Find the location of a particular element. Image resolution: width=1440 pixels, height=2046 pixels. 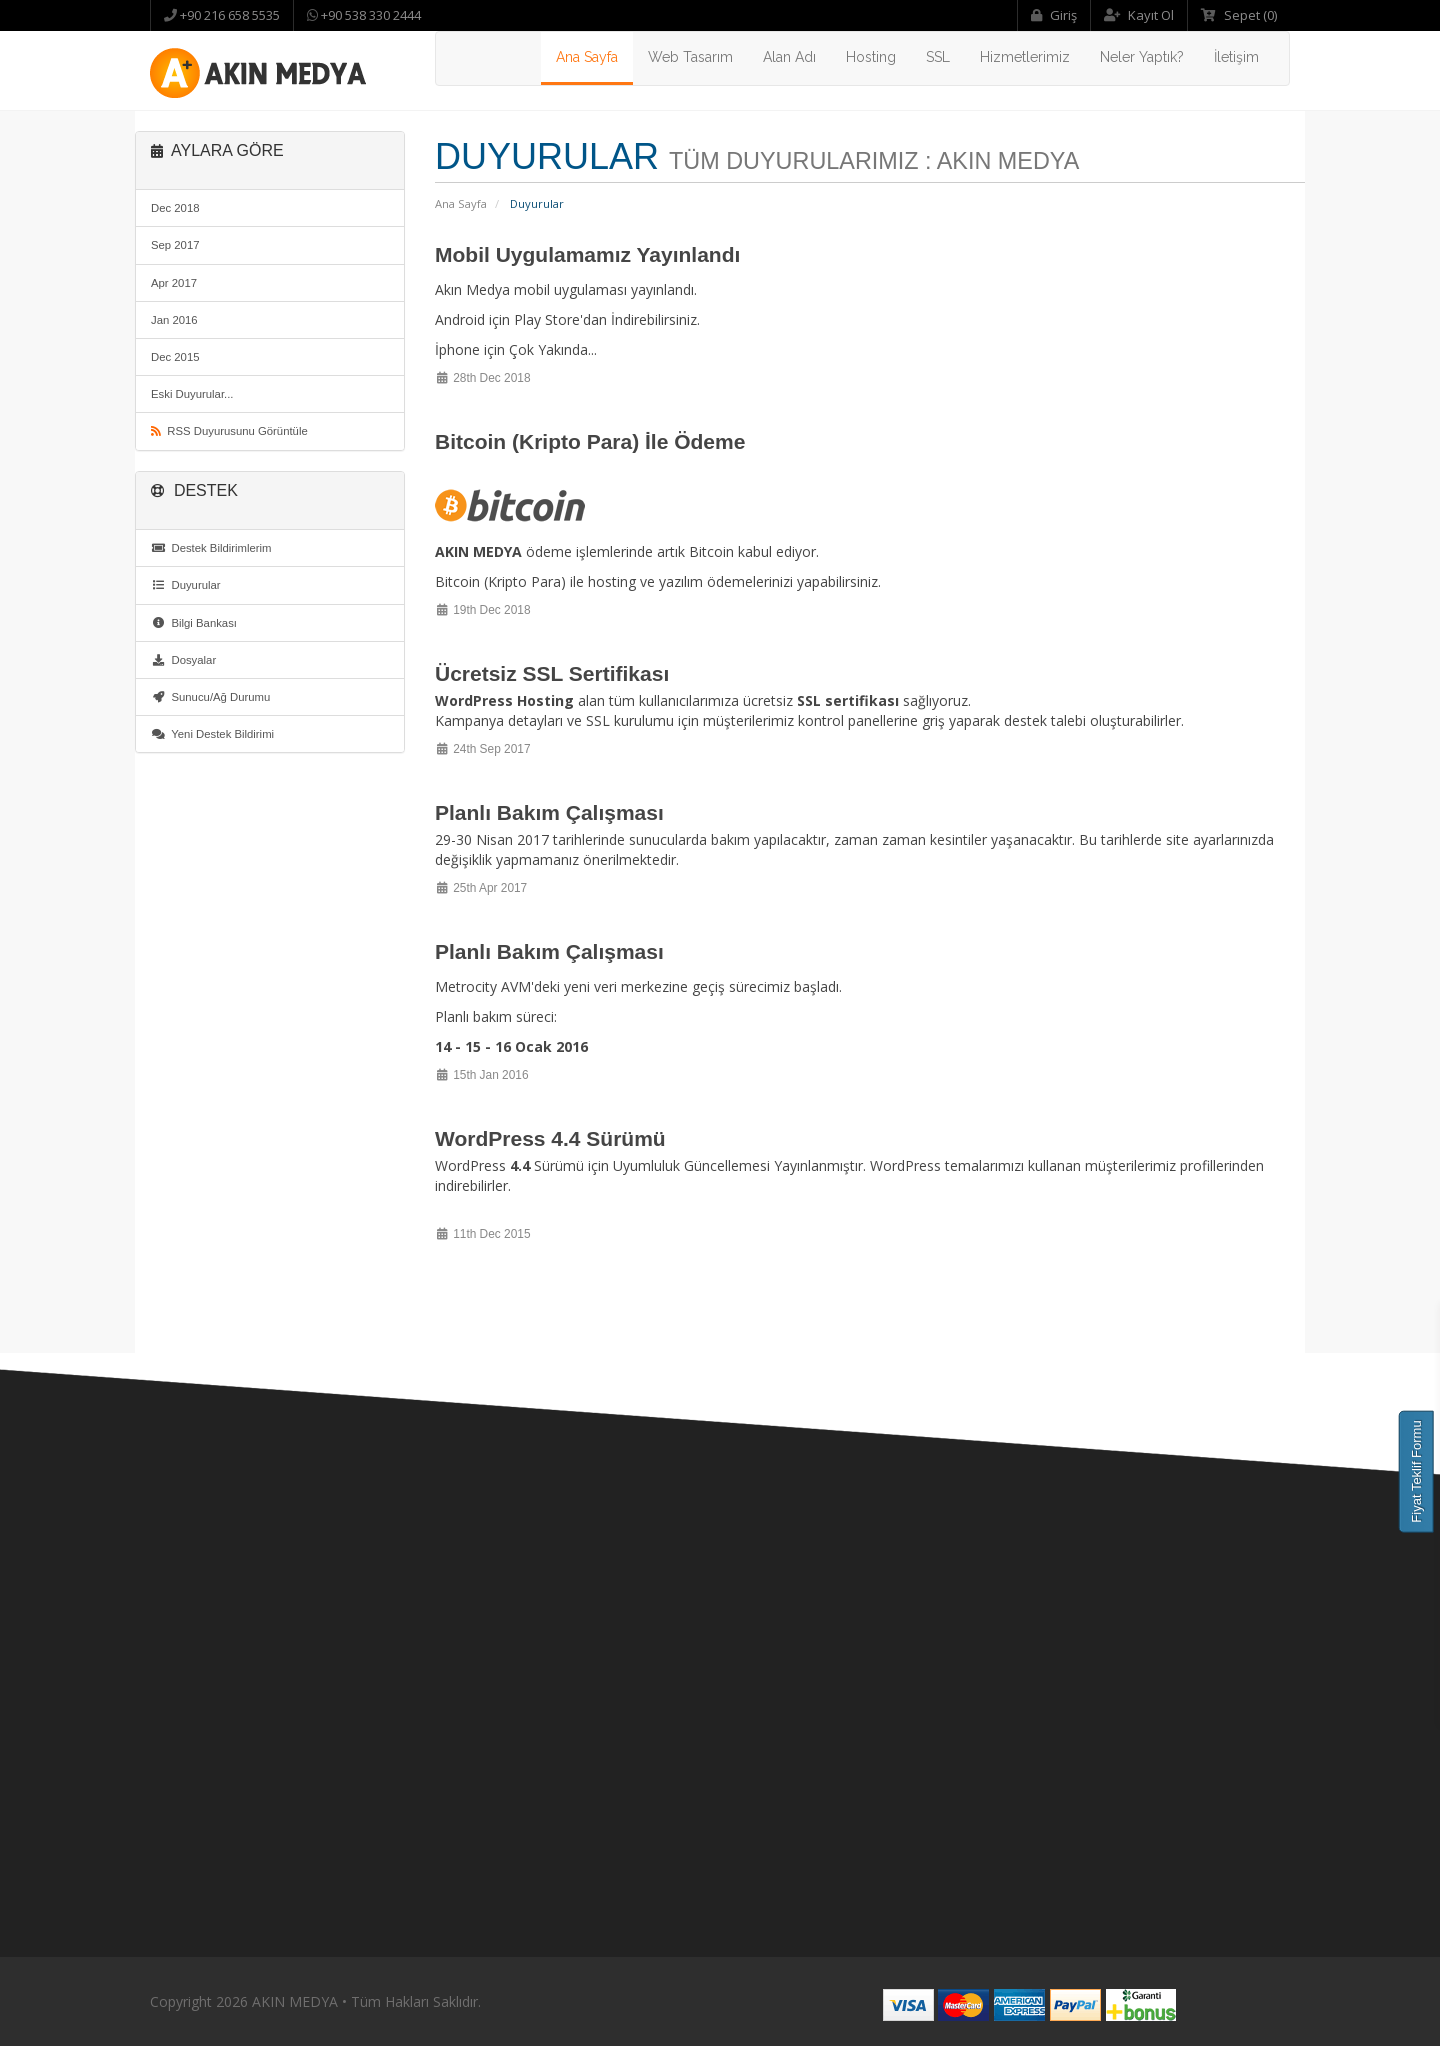

Dosyalar is located at coordinates (183, 660).